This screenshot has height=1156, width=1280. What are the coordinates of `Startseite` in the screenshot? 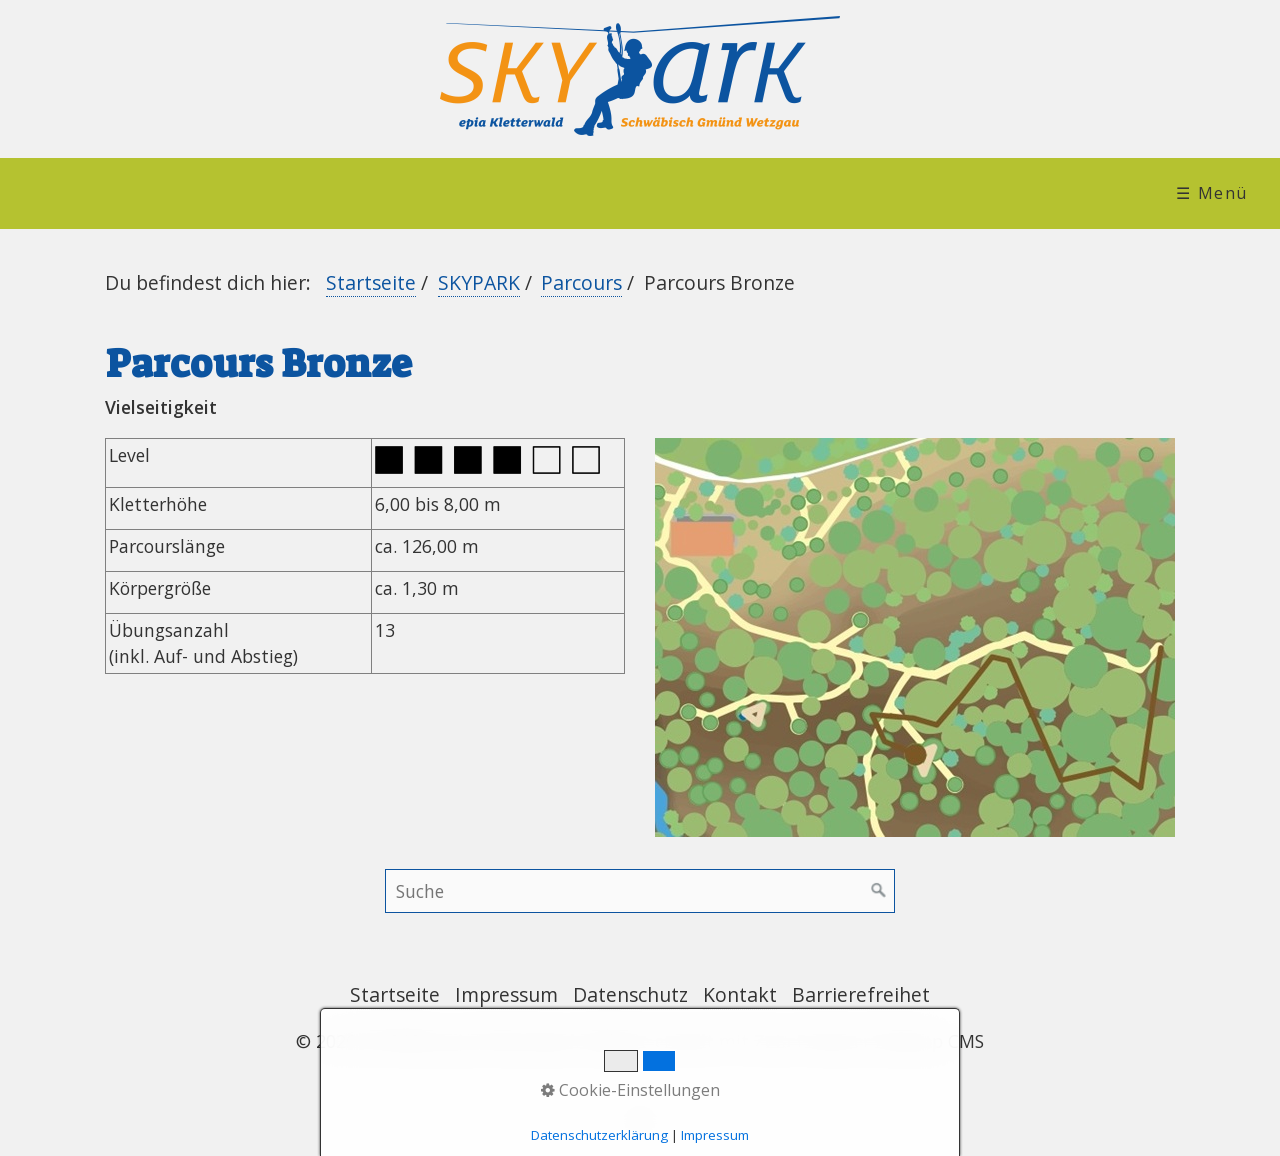 It's located at (371, 282).